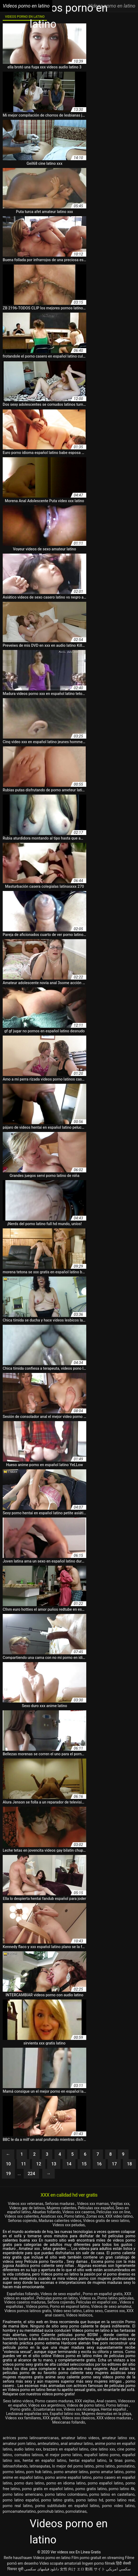  What do you see at coordinates (25, 2302) in the screenshot?
I see `Videos caseros maduras` at bounding box center [25, 2302].